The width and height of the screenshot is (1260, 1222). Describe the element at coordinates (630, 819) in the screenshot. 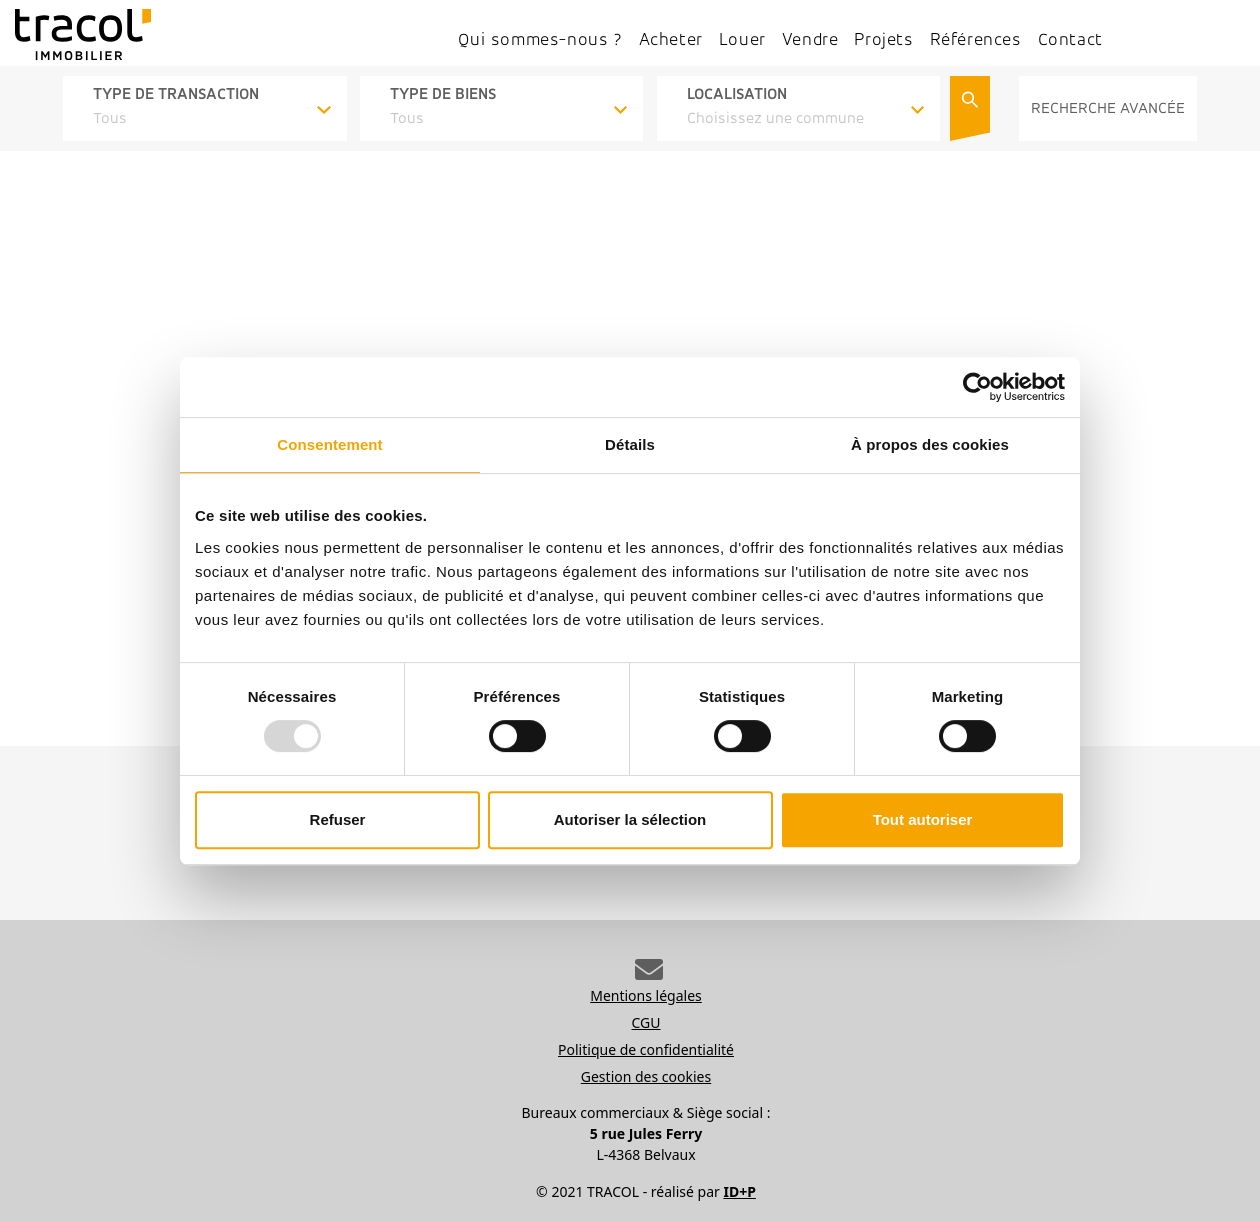

I see `Autoriser la sélection` at that location.